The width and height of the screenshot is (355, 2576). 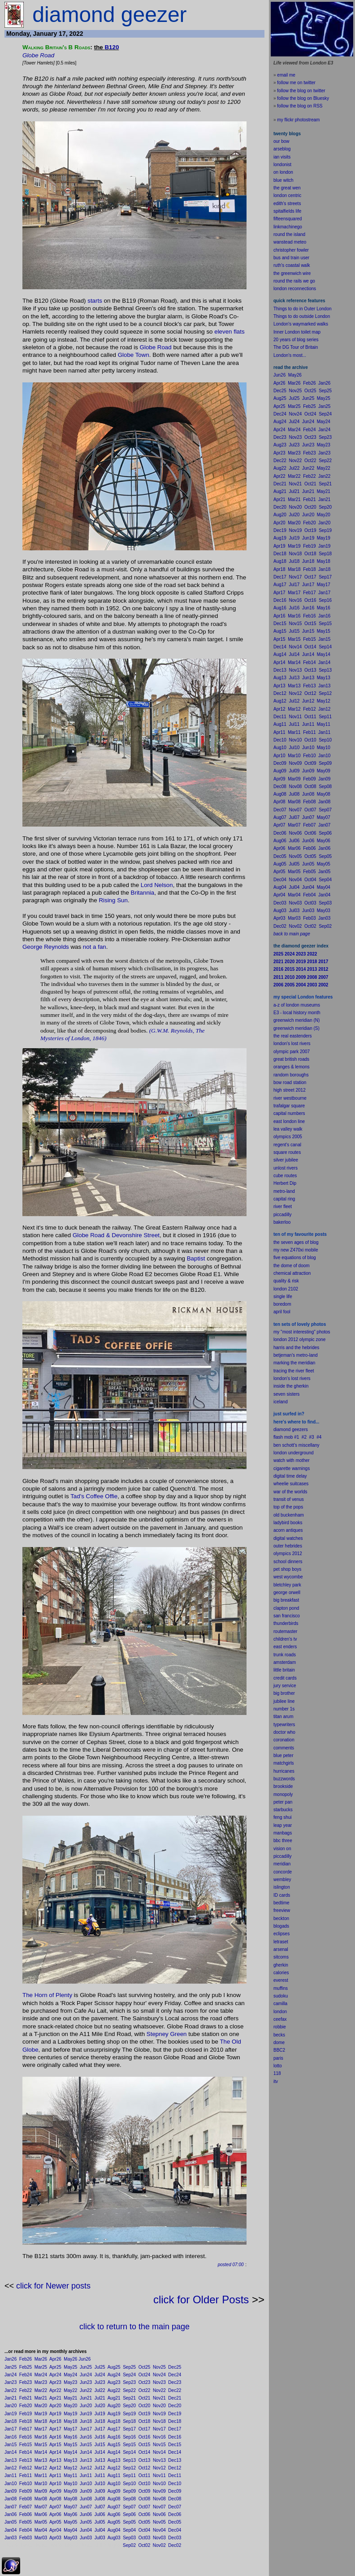 What do you see at coordinates (174, 2498) in the screenshot?
I see `Dec08` at bounding box center [174, 2498].